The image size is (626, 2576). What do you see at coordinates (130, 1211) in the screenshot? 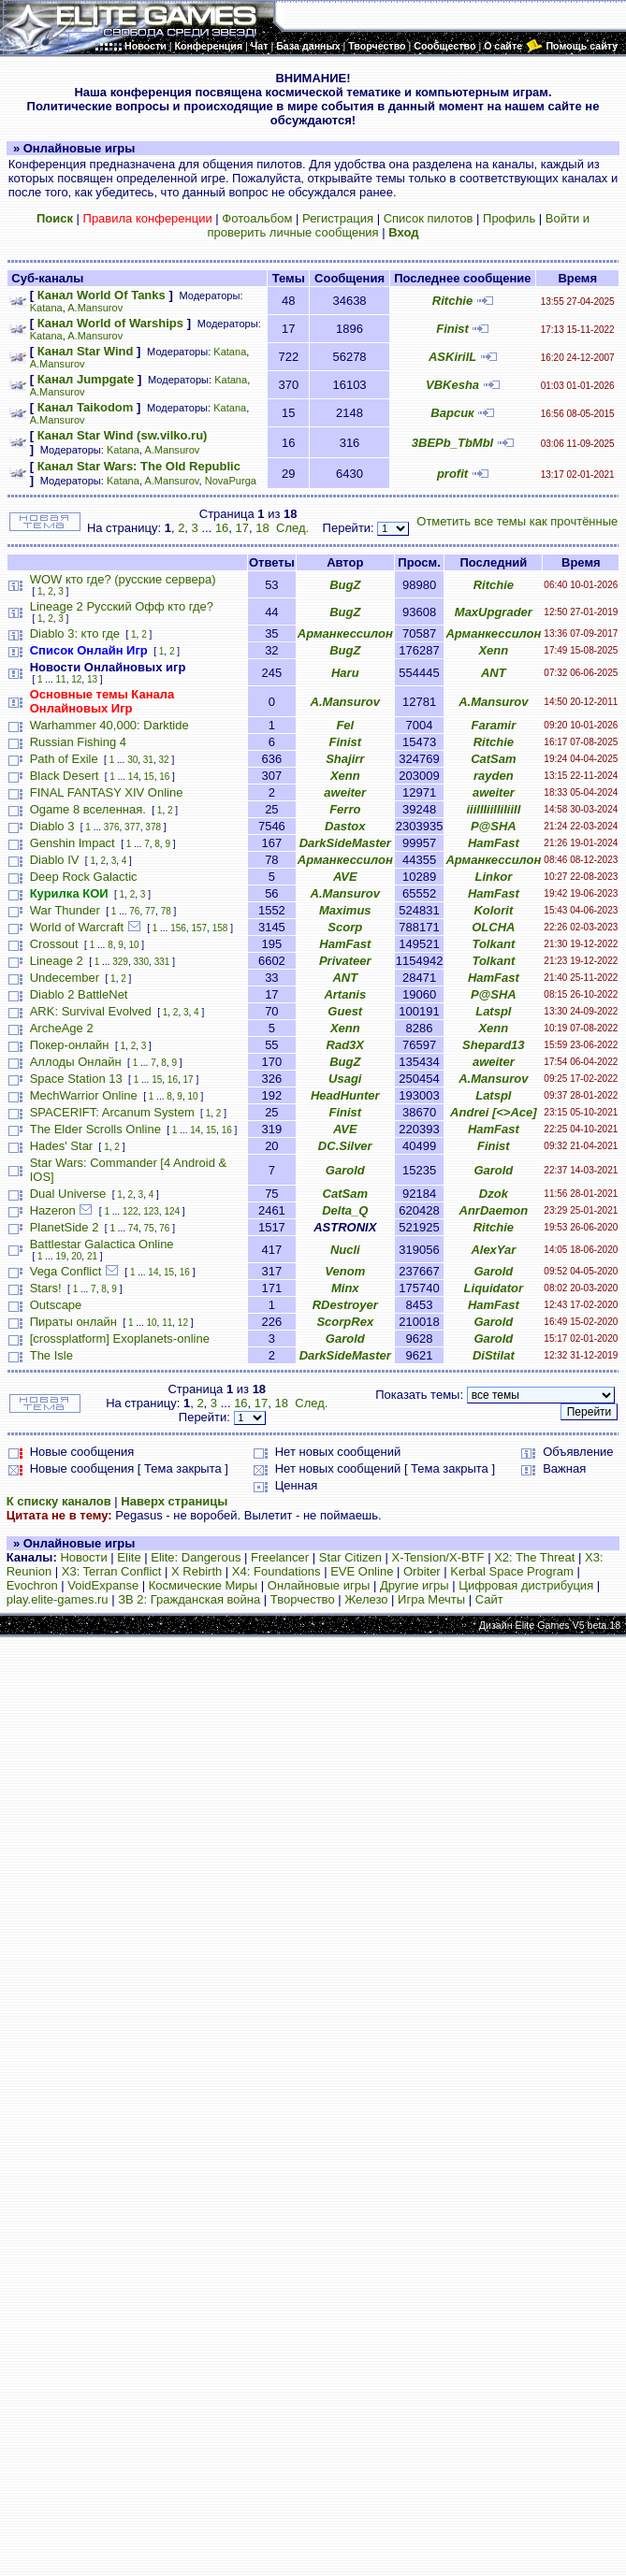
I see `122` at bounding box center [130, 1211].